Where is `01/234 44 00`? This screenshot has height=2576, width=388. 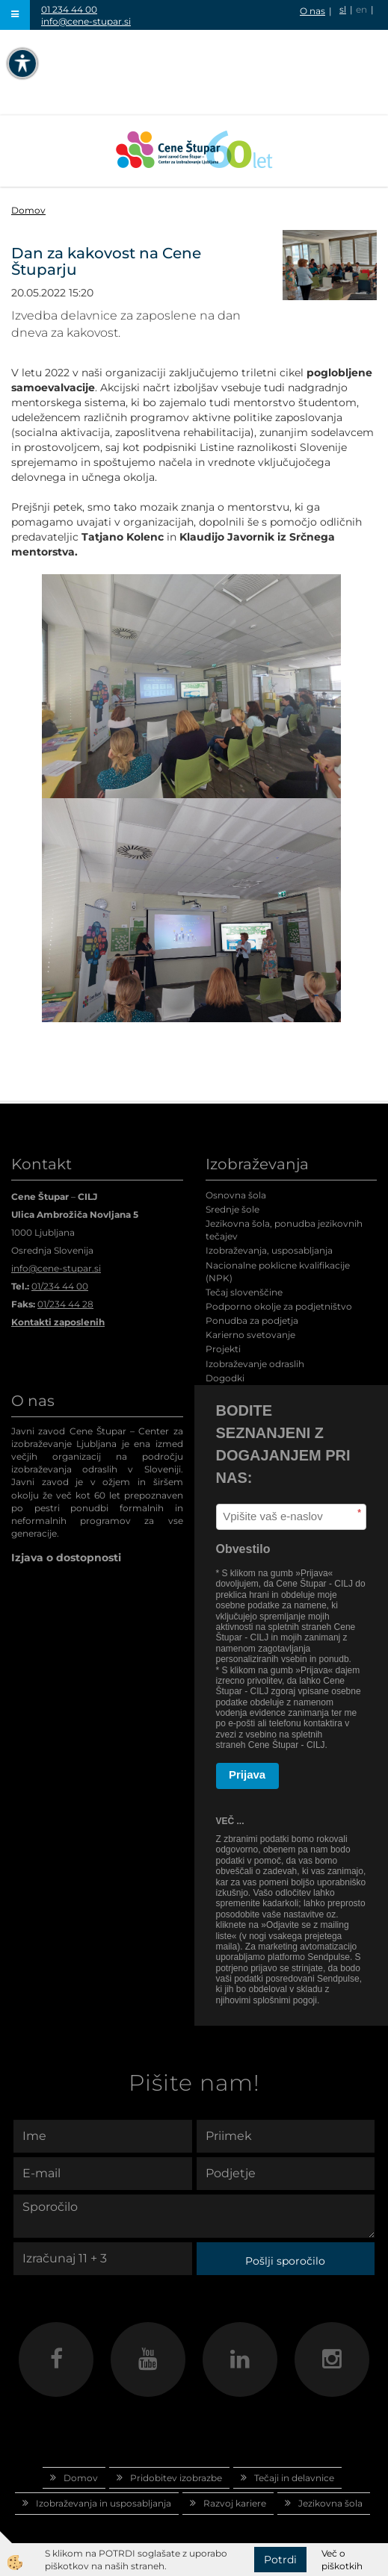
01/234 44 00 is located at coordinates (59, 1286).